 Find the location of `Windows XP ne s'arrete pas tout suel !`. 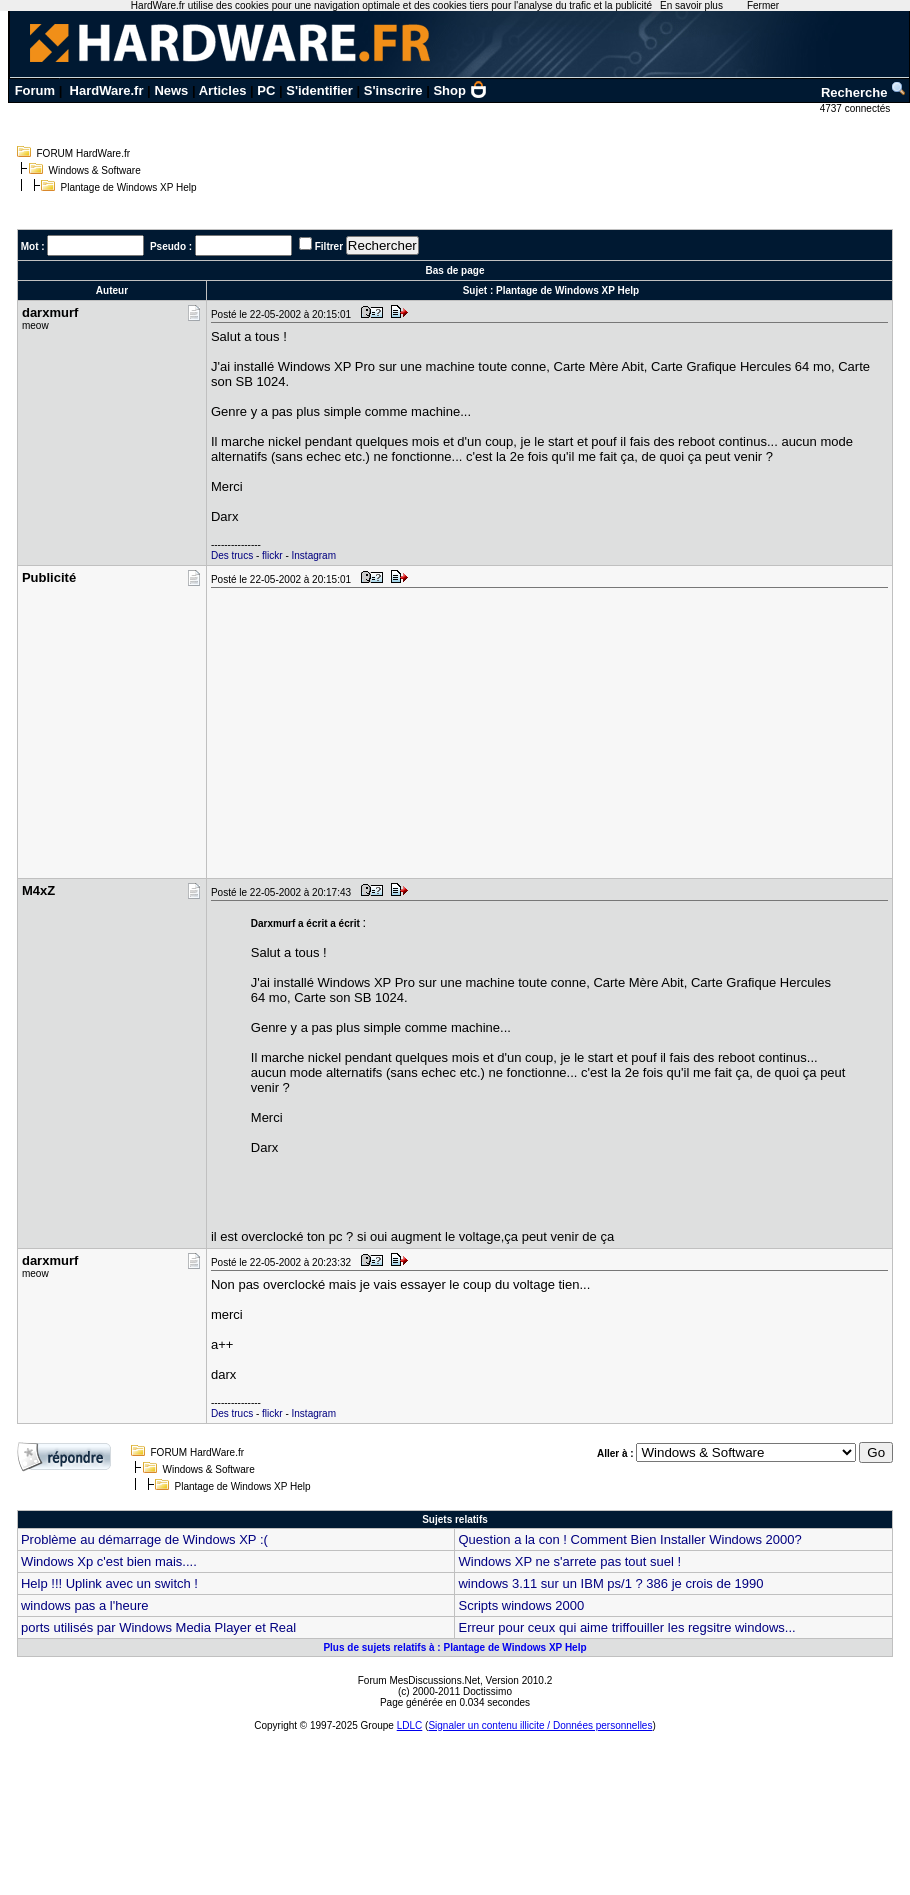

Windows XP ne s'arrete pas tout suel ! is located at coordinates (569, 1561).